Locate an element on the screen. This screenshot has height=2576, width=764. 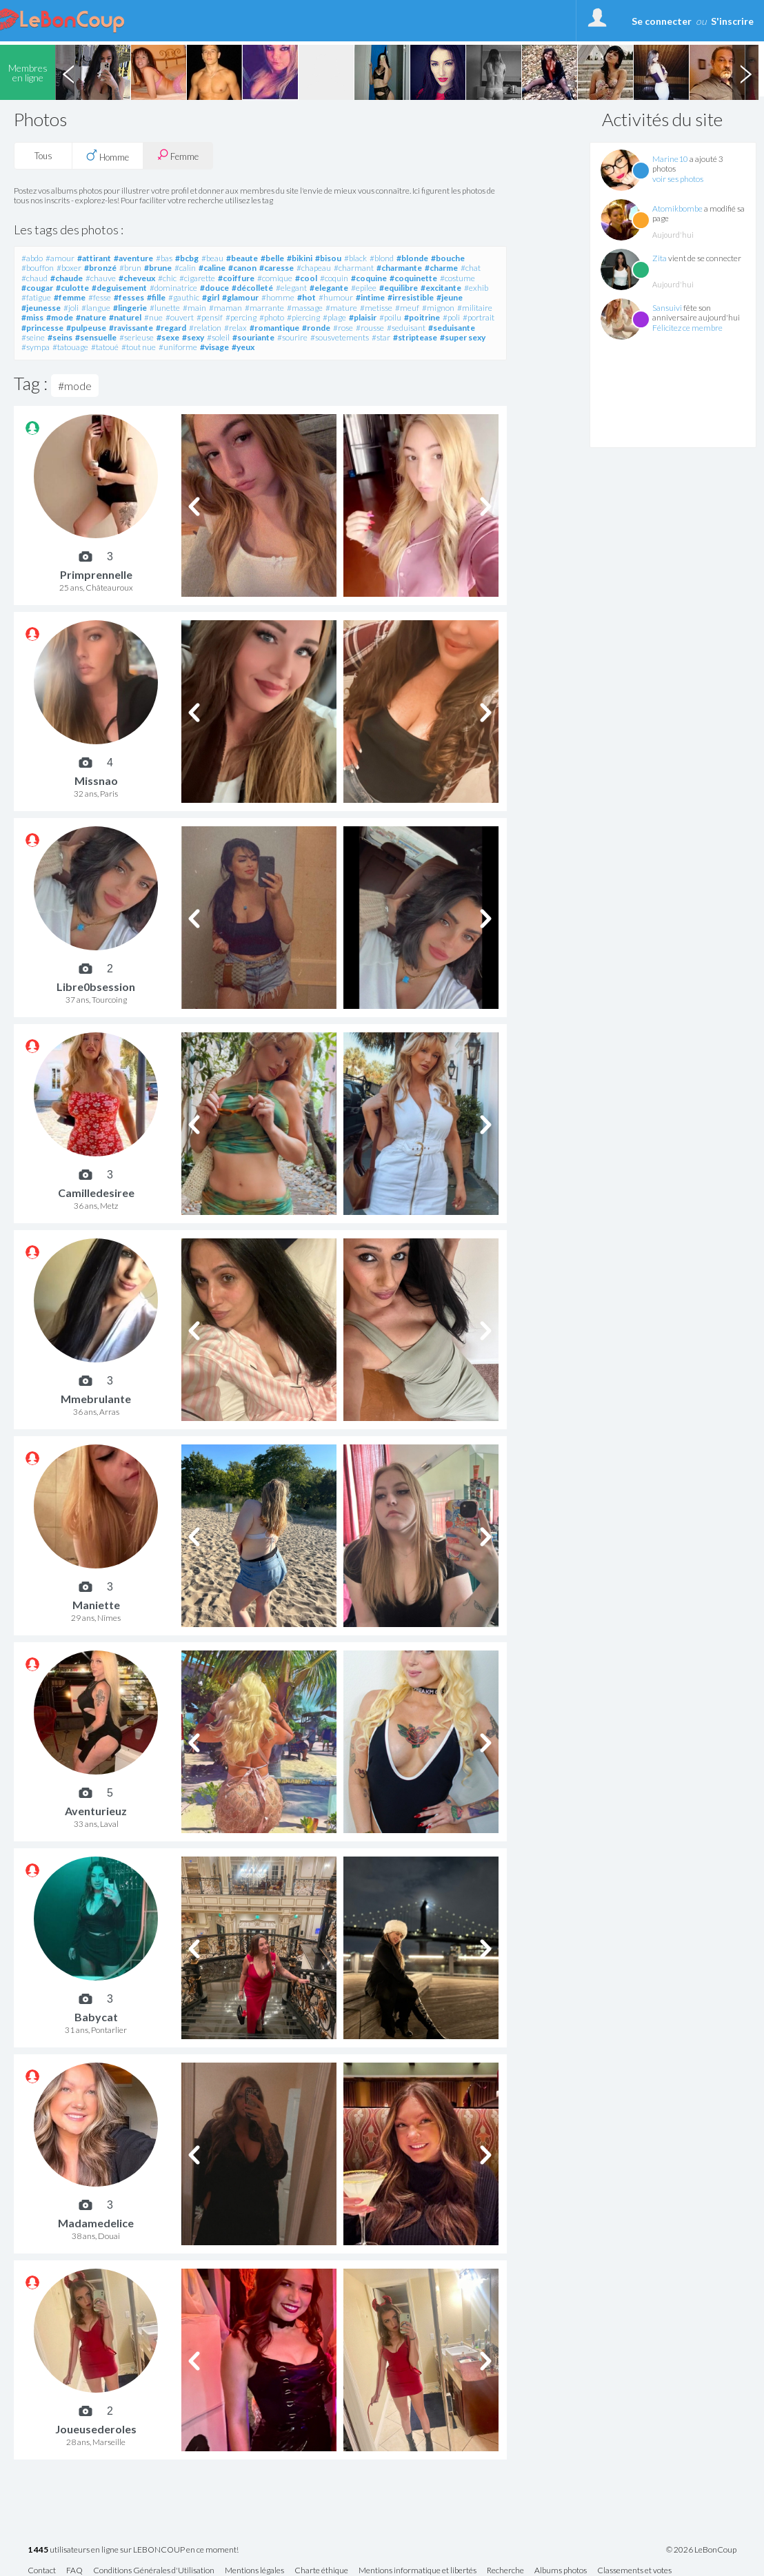
#romantique is located at coordinates (274, 328).